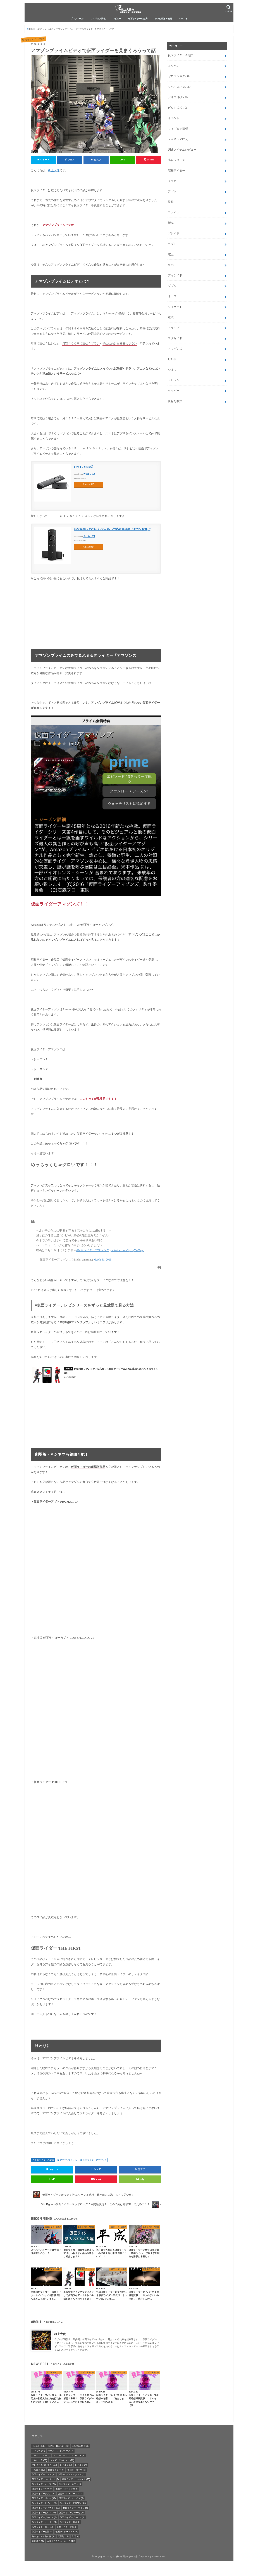 Image resolution: width=258 pixels, height=2576 pixels. Describe the element at coordinates (38, 2479) in the screenshot. I see `一般販売 [一般販売 (52個の項目)]` at that location.